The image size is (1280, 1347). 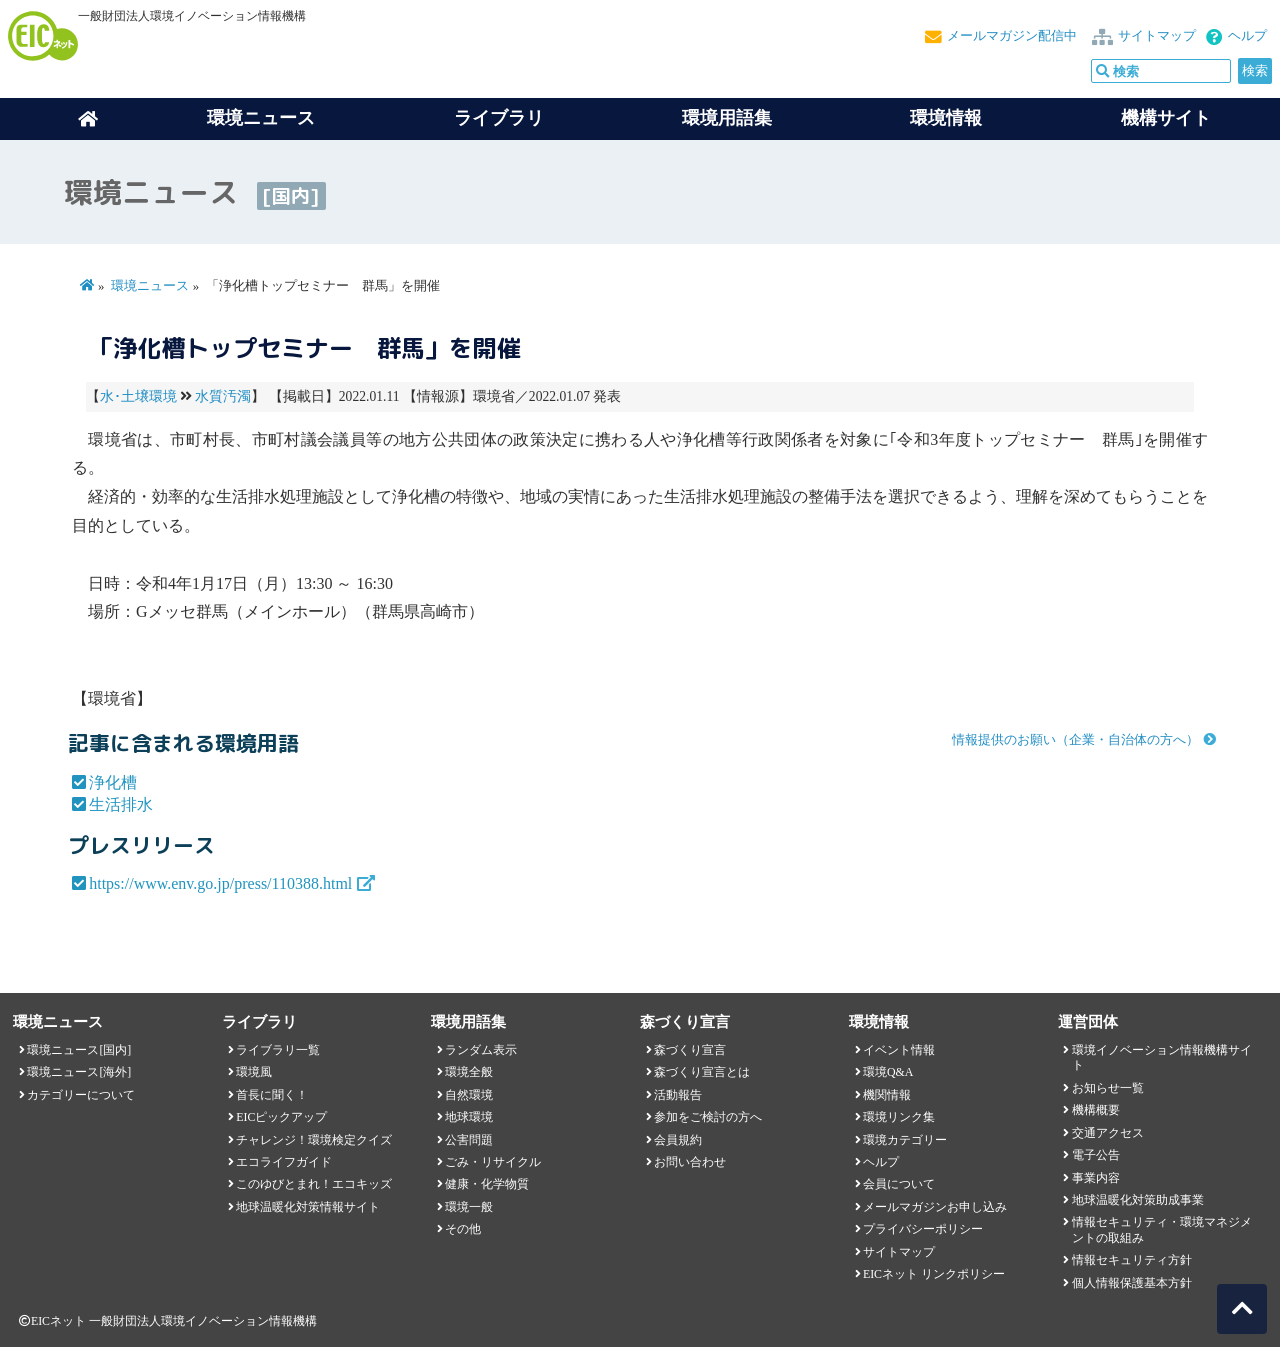 I want to click on 水質汚濁, so click(x=223, y=396).